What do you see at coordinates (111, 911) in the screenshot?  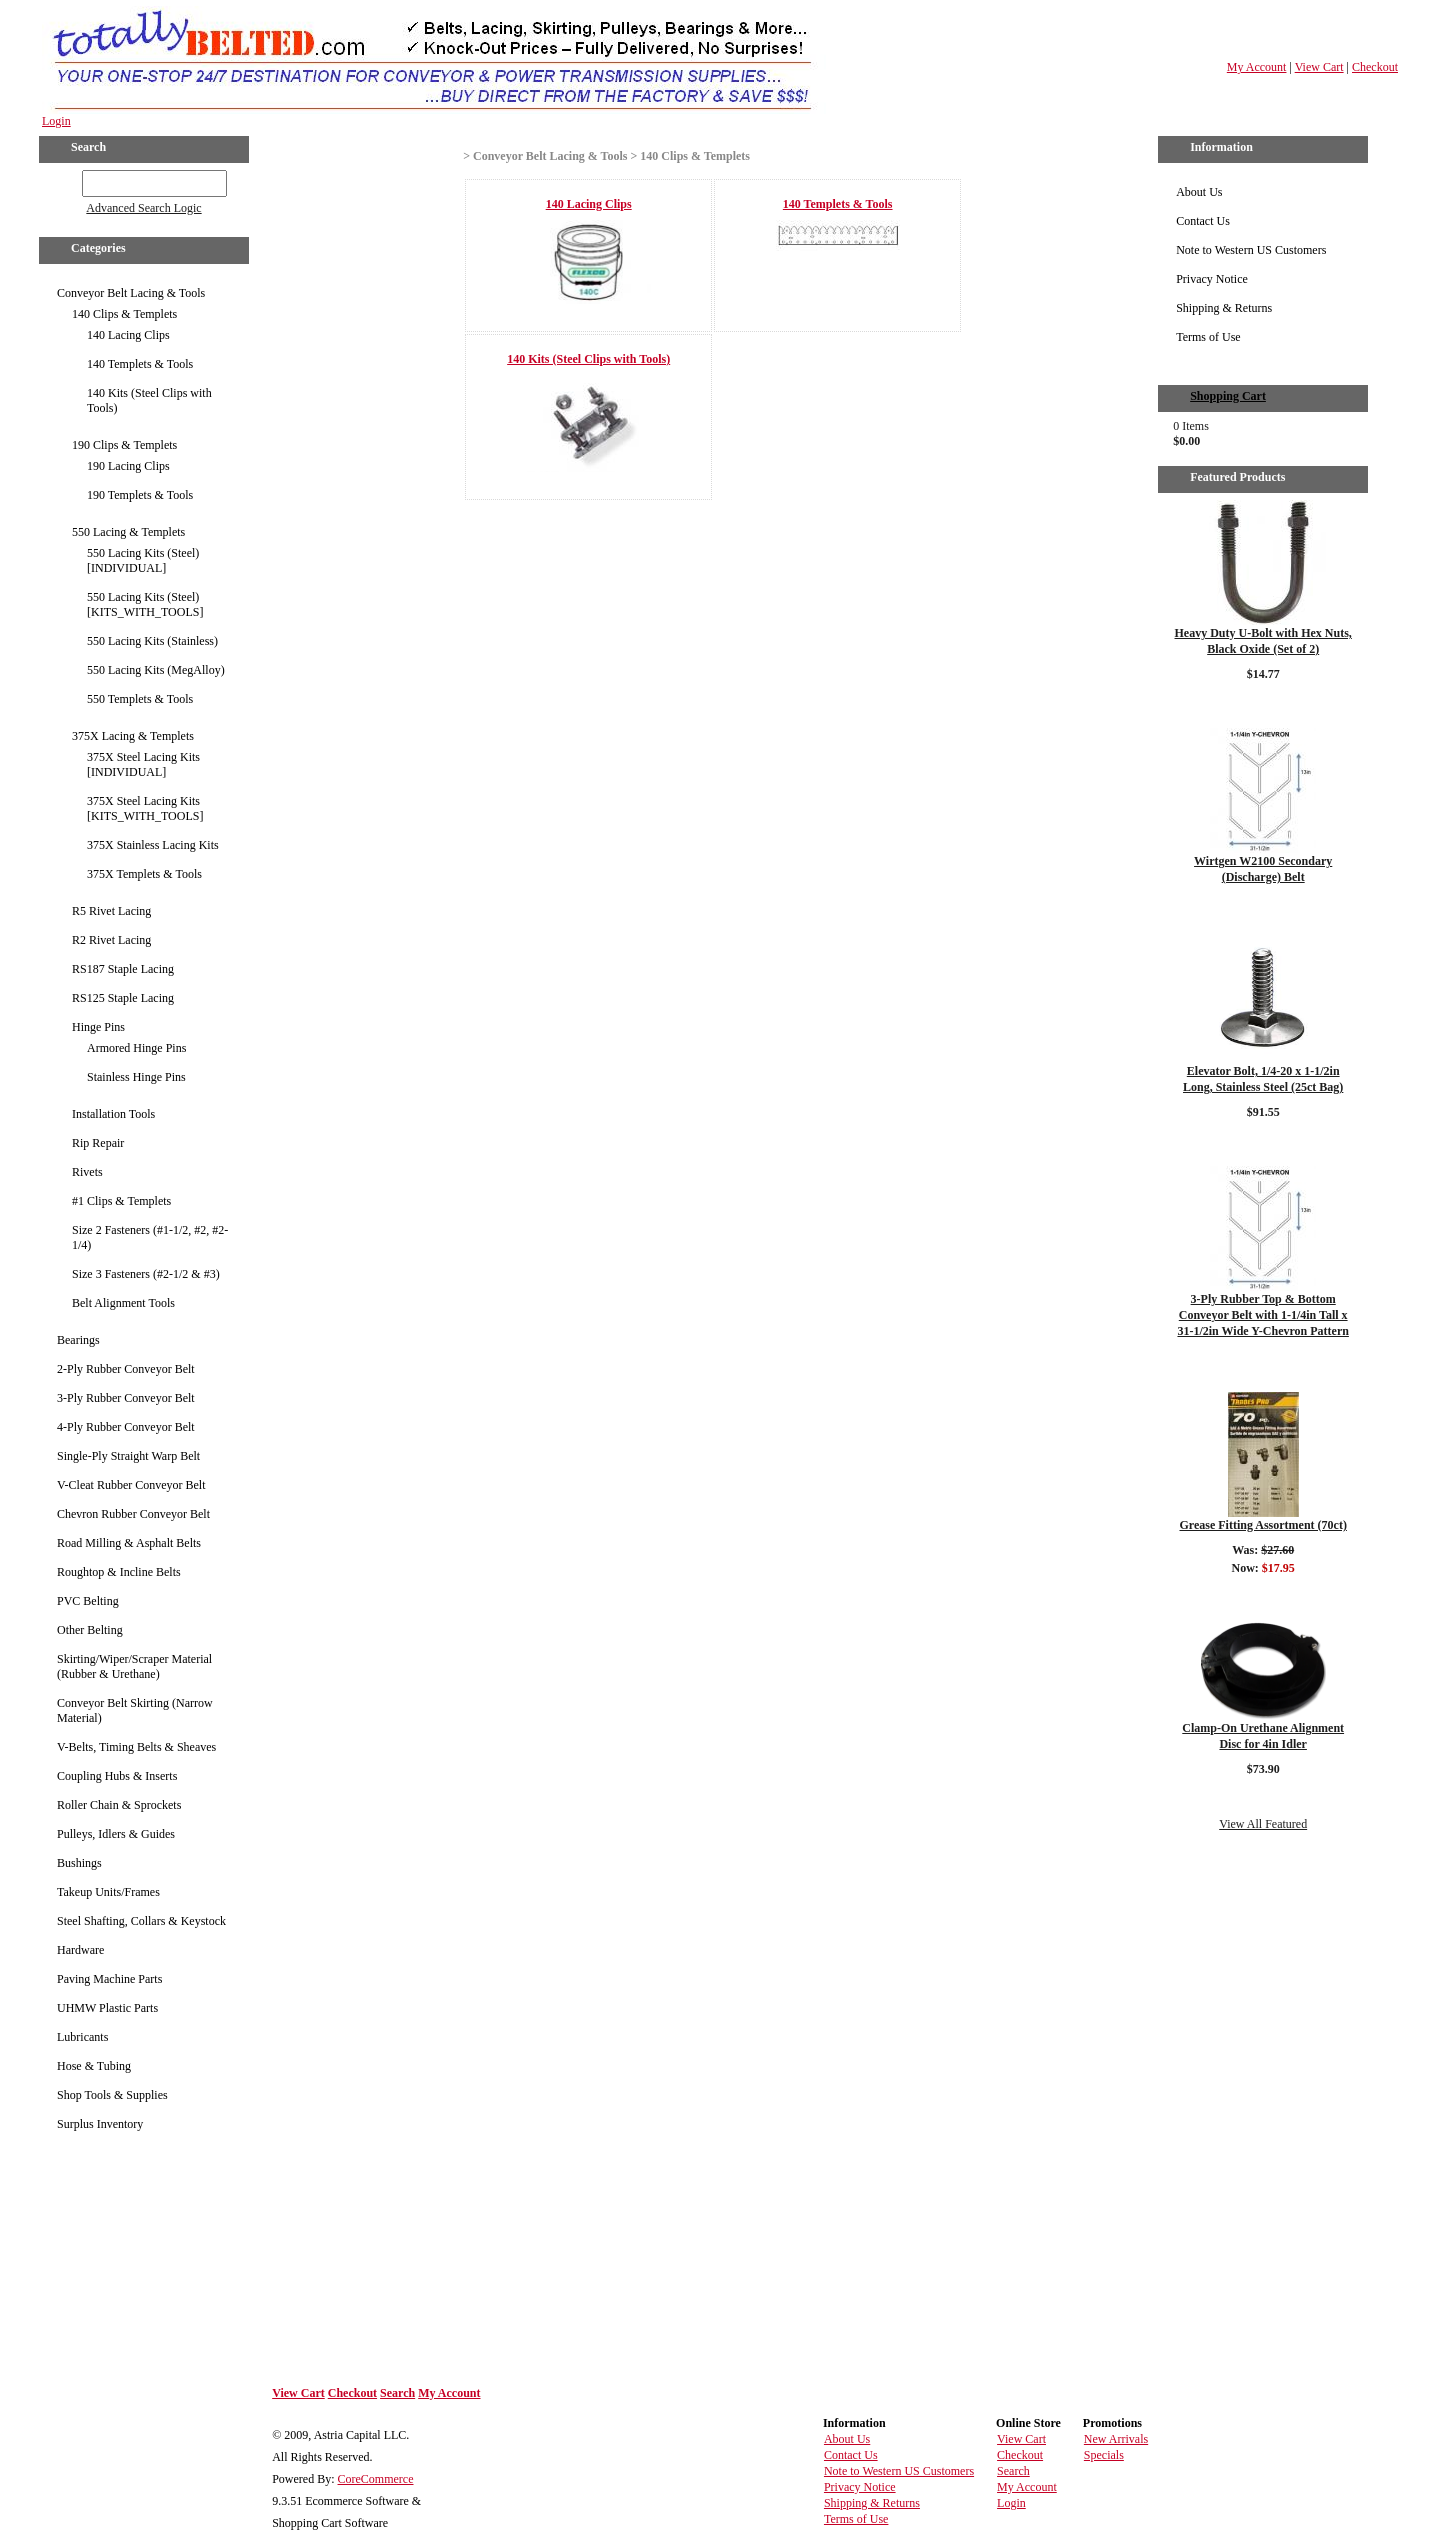 I see `R5 Rivet Lacing` at bounding box center [111, 911].